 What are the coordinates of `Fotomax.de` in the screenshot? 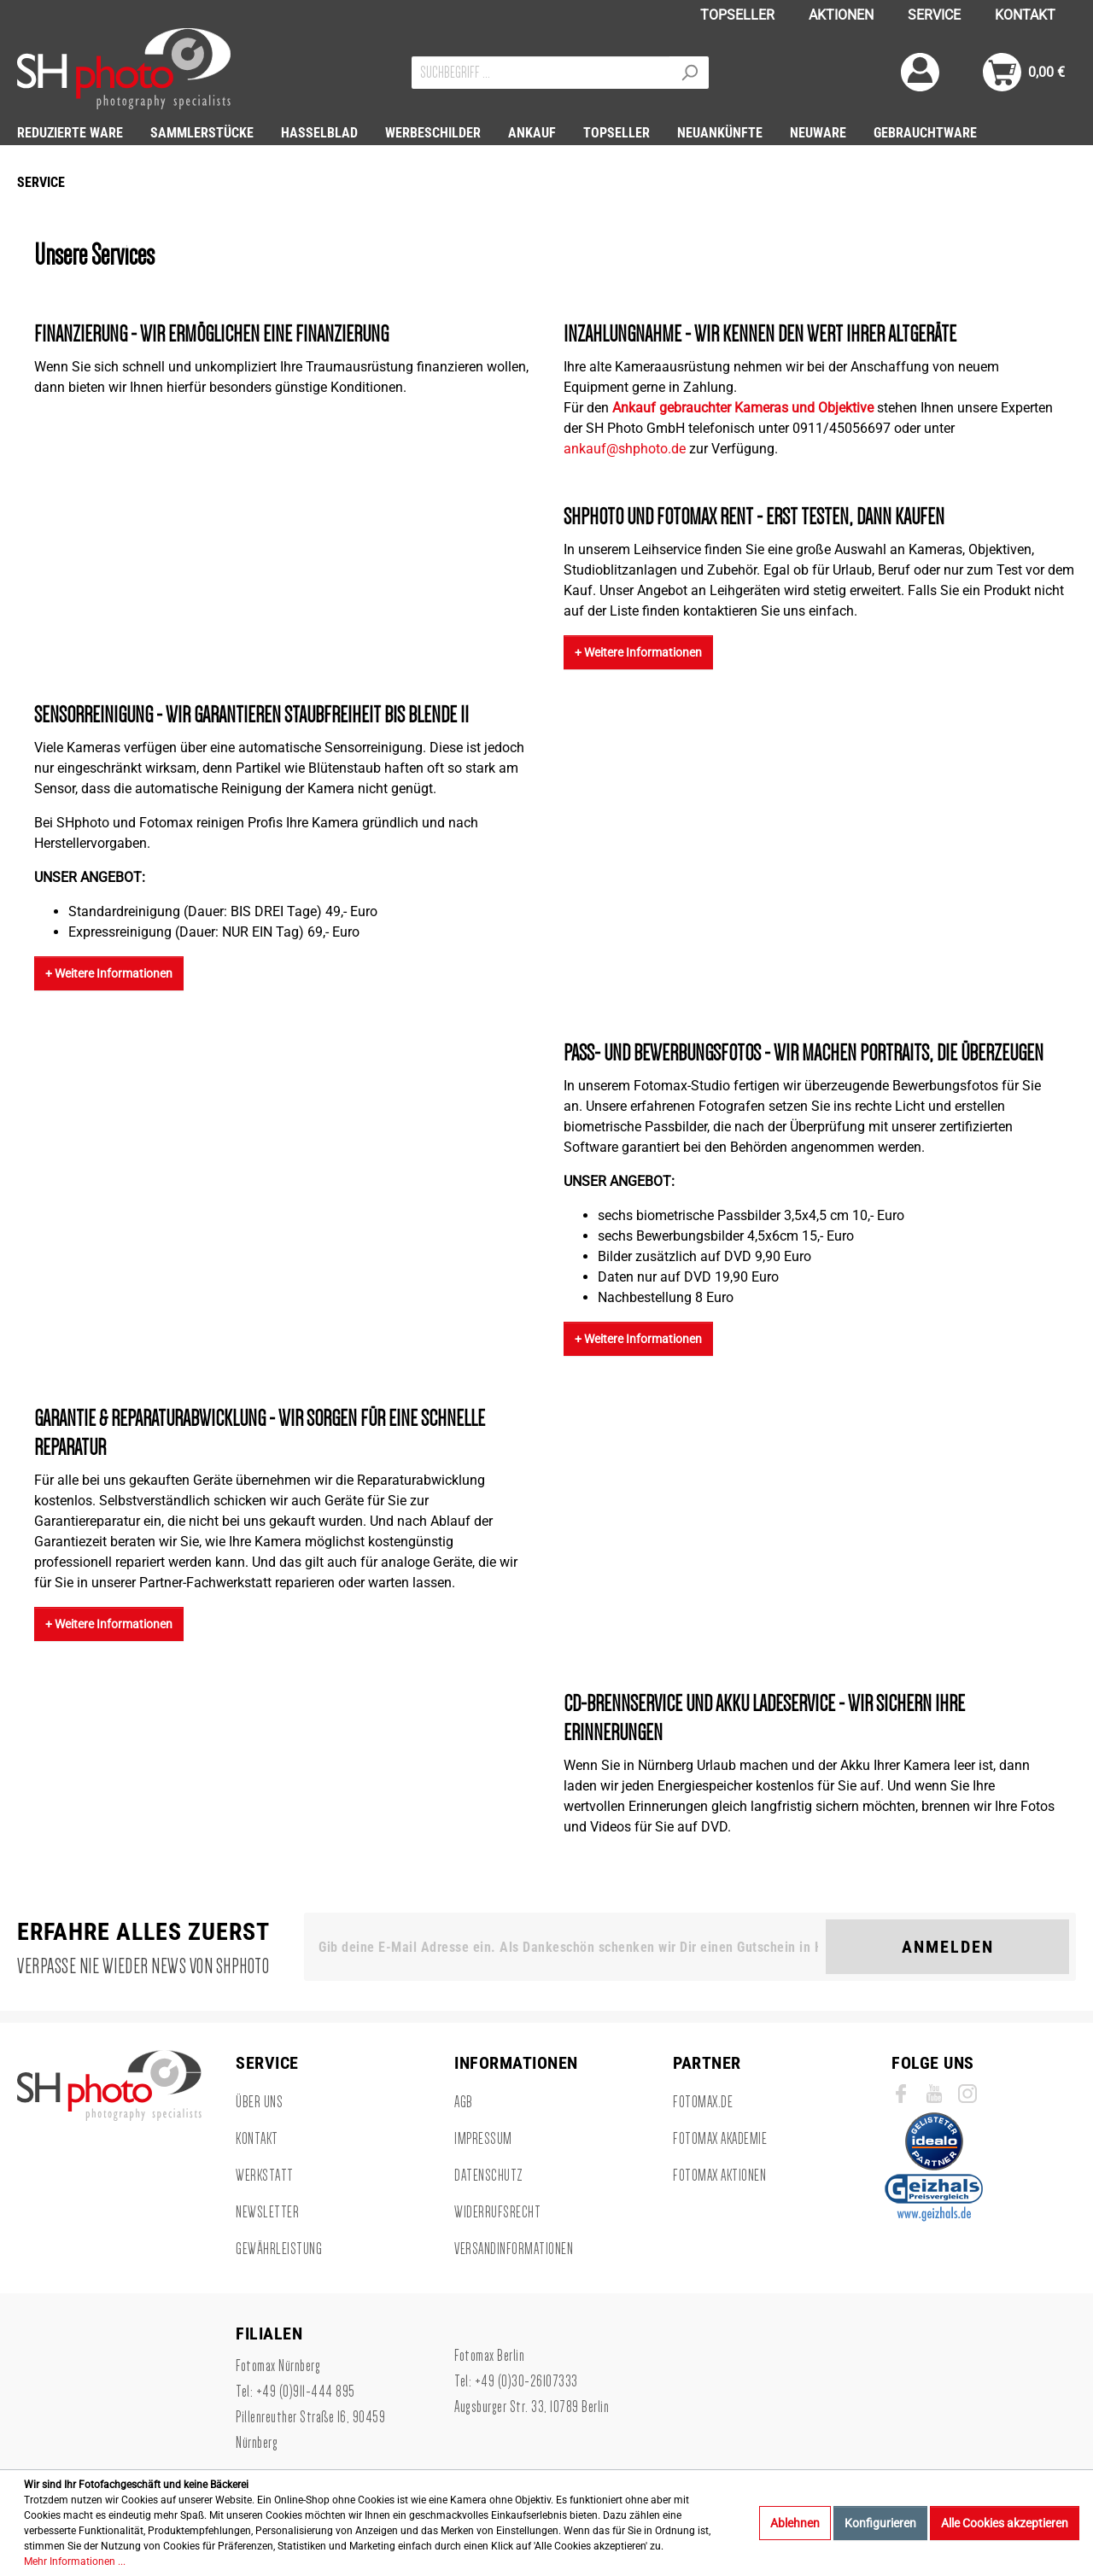 It's located at (703, 2102).